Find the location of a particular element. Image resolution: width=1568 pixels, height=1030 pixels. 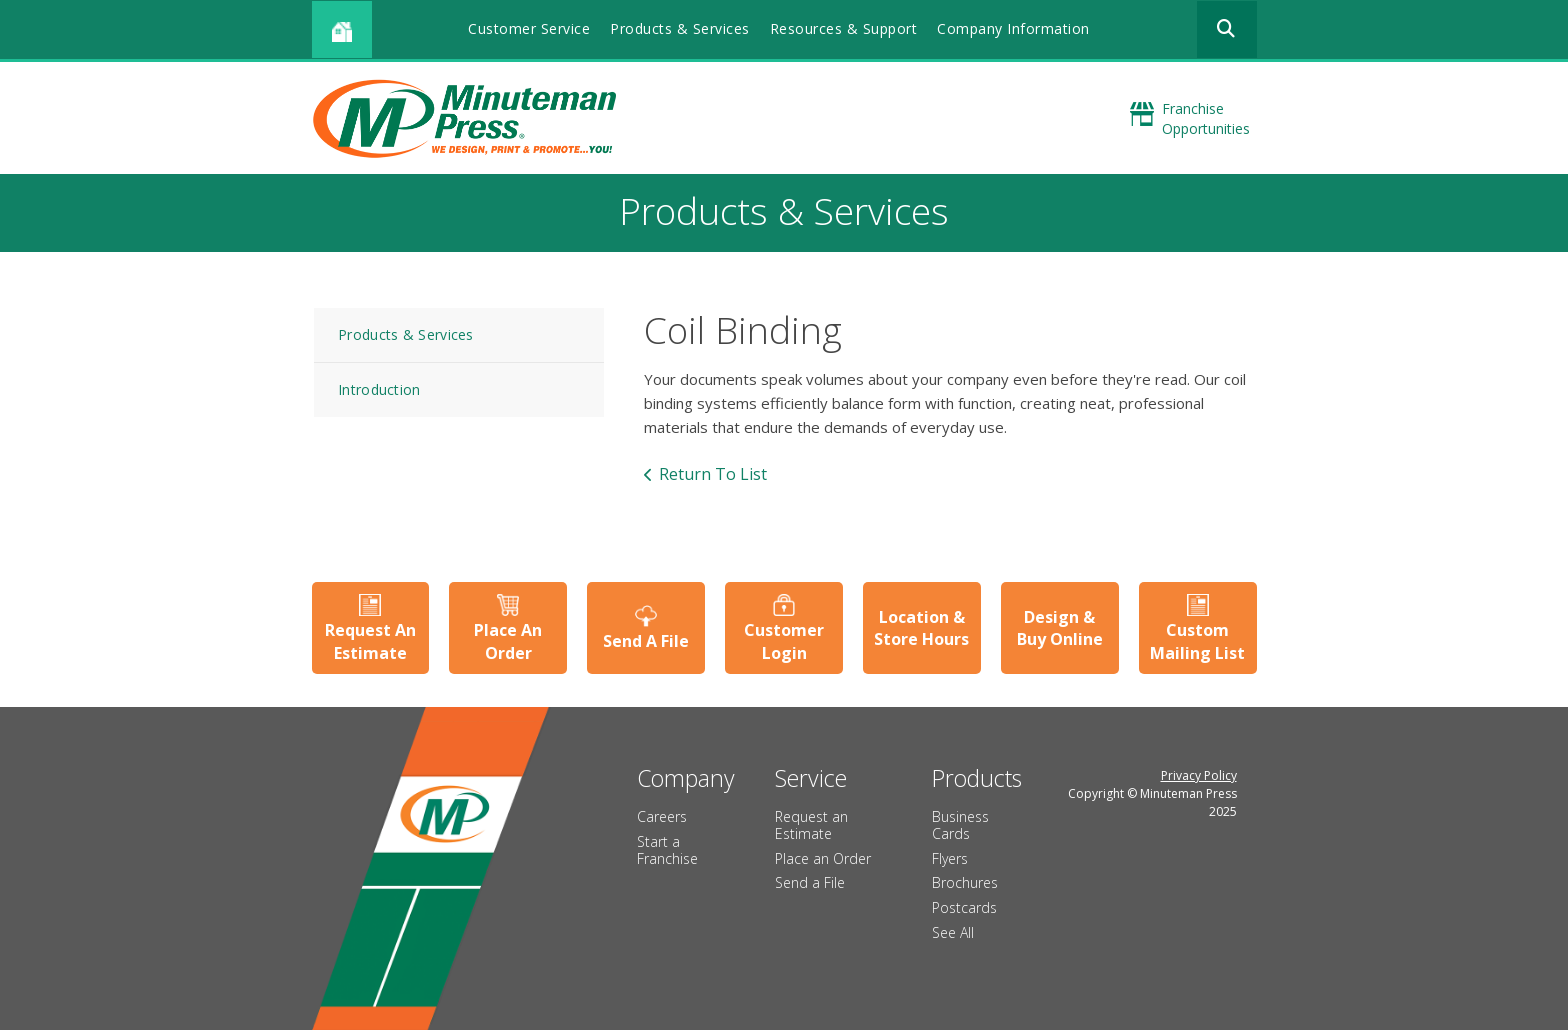

Introduction is located at coordinates (379, 389).